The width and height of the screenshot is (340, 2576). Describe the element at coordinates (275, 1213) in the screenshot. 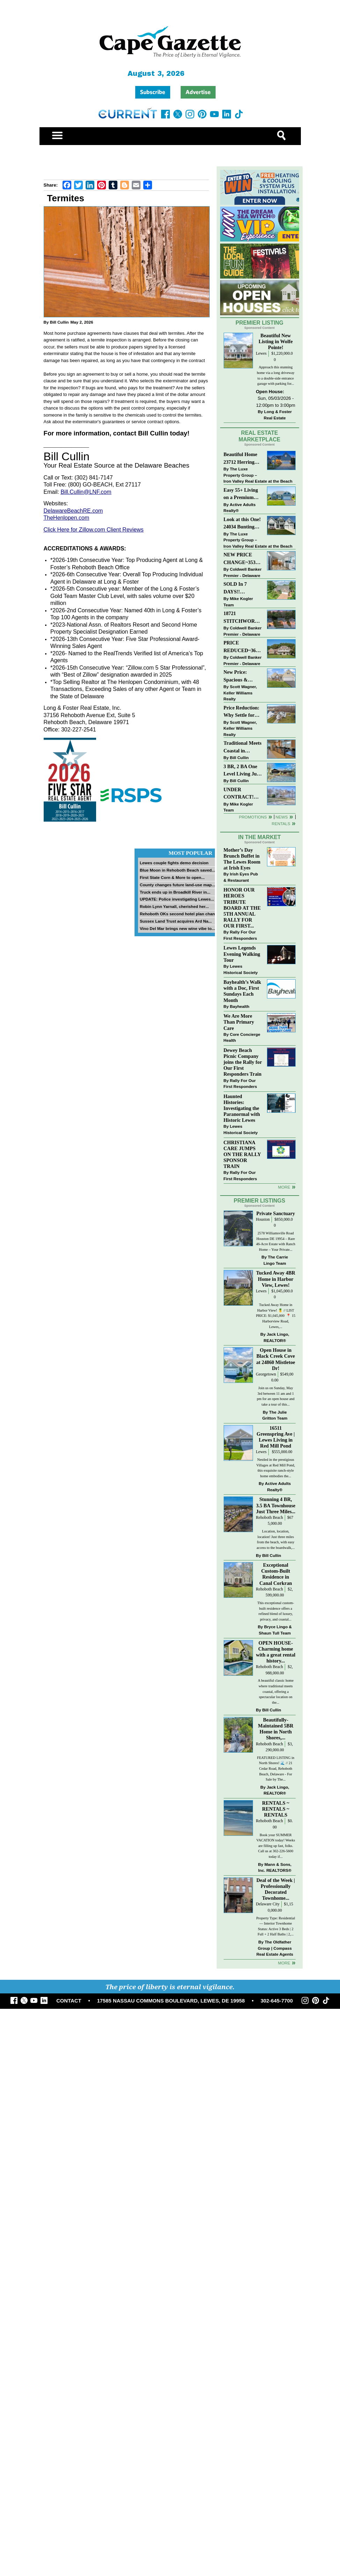

I see `Private Sanctuary` at that location.